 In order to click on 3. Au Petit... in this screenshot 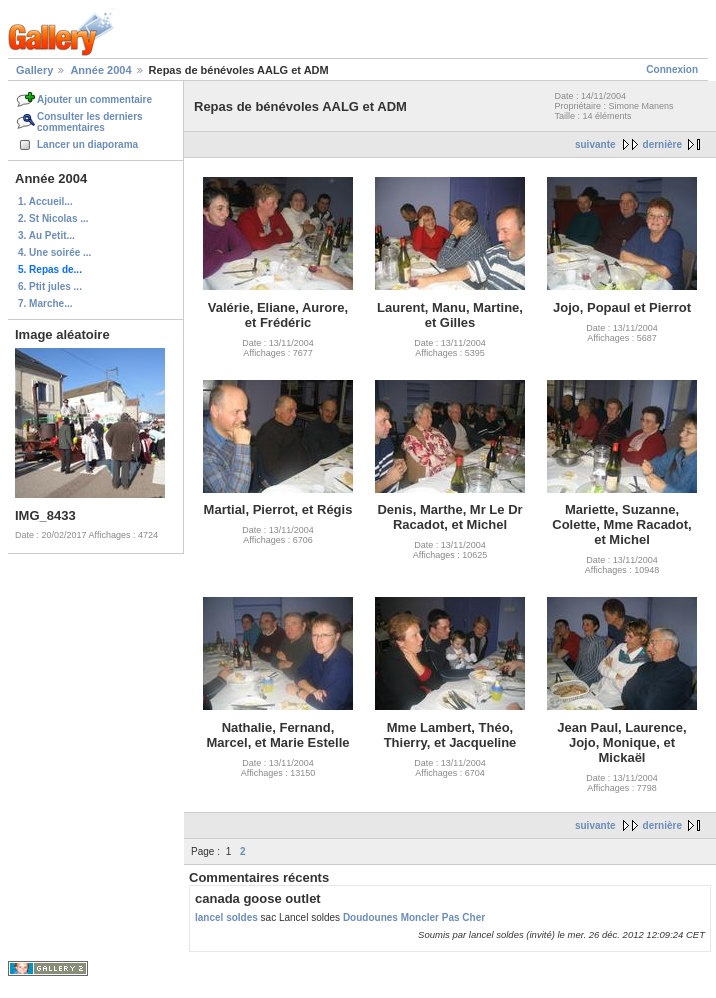, I will do `click(46, 235)`.